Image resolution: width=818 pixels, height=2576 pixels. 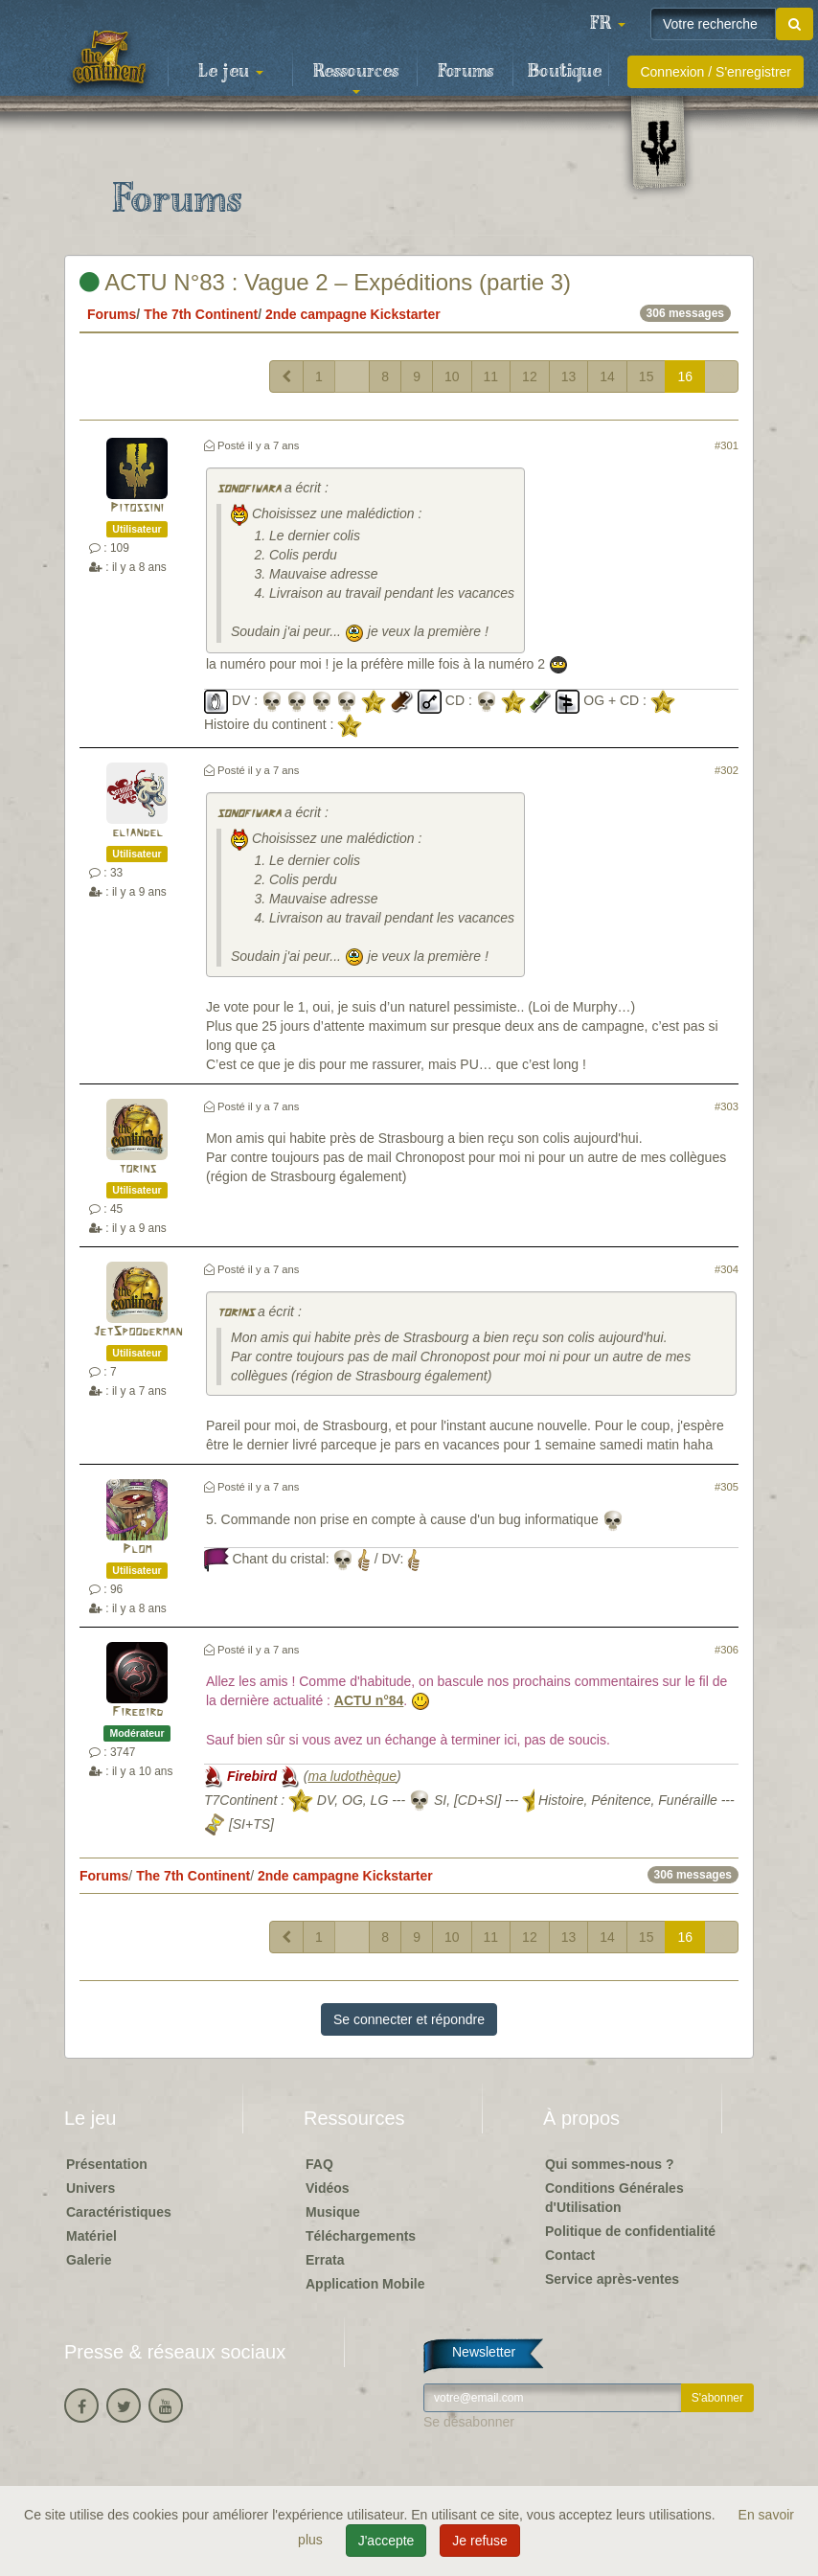 I want to click on #306, so click(x=726, y=1649).